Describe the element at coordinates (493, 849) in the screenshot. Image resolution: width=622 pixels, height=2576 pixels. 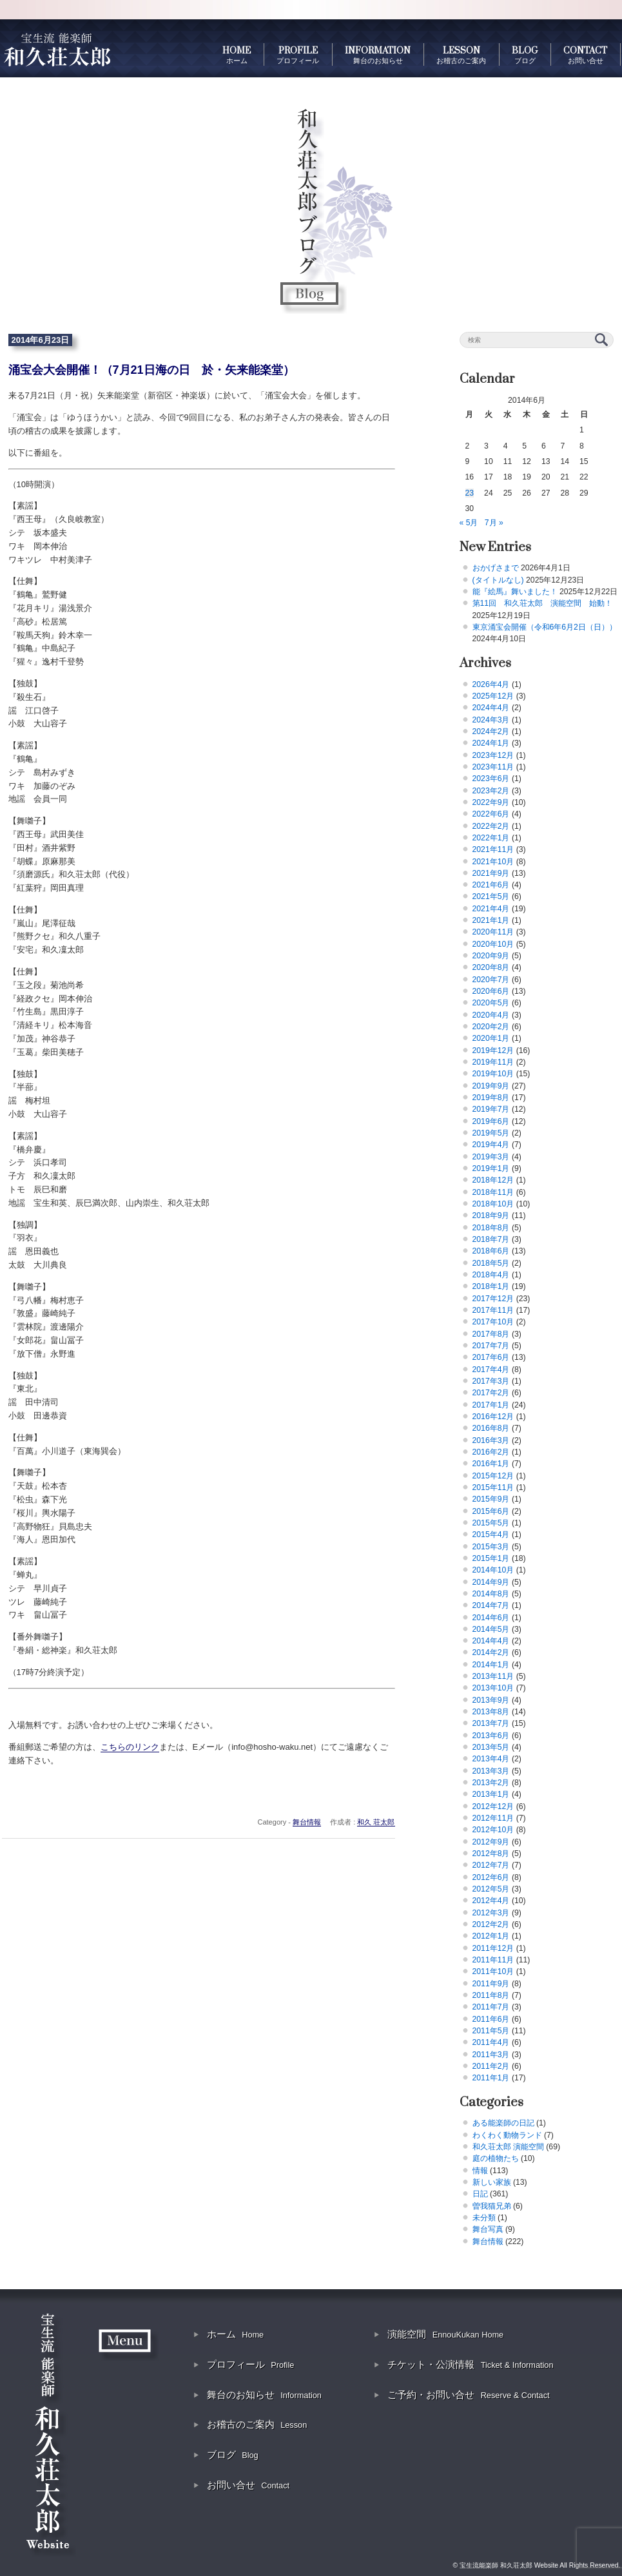
I see `2021年11月` at that location.